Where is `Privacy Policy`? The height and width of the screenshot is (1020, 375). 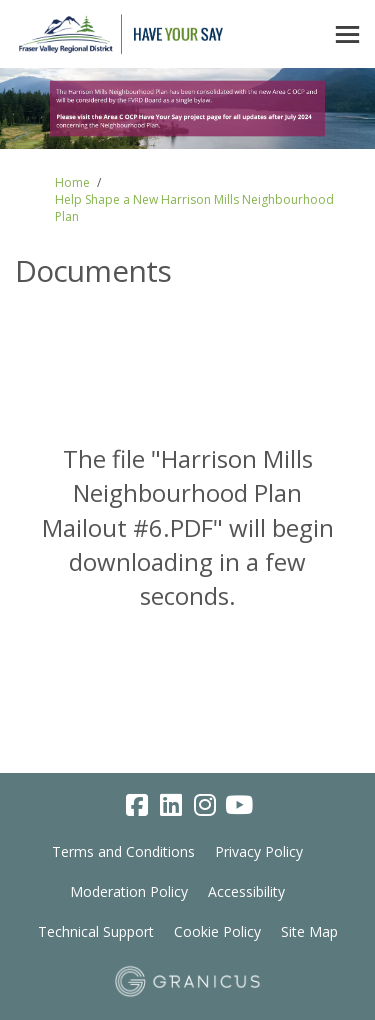 Privacy Policy is located at coordinates (259, 851).